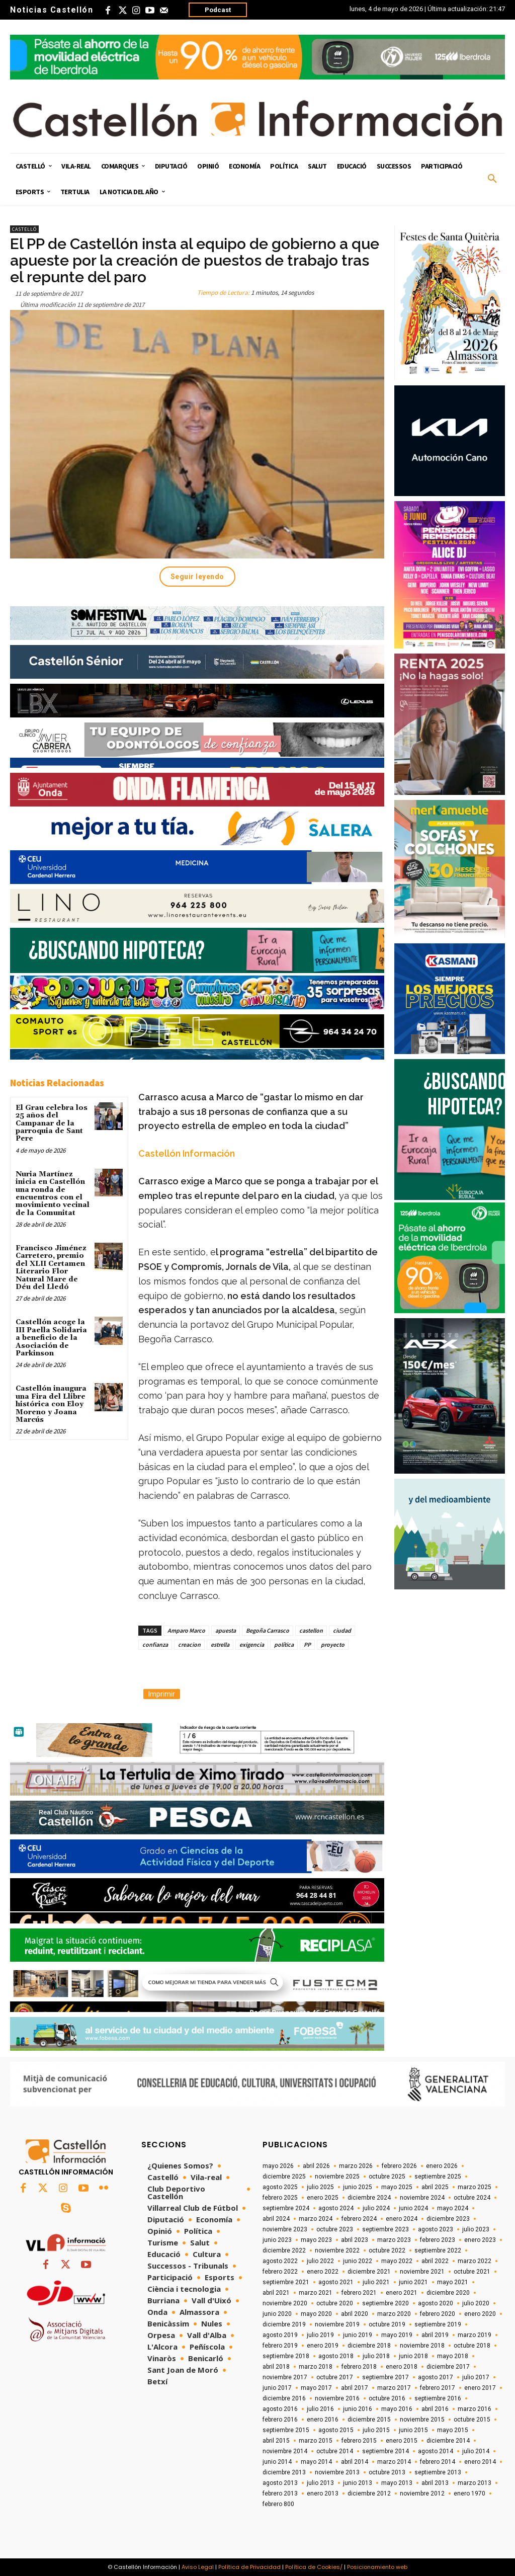  Describe the element at coordinates (452, 2356) in the screenshot. I see `mayo 2018` at that location.